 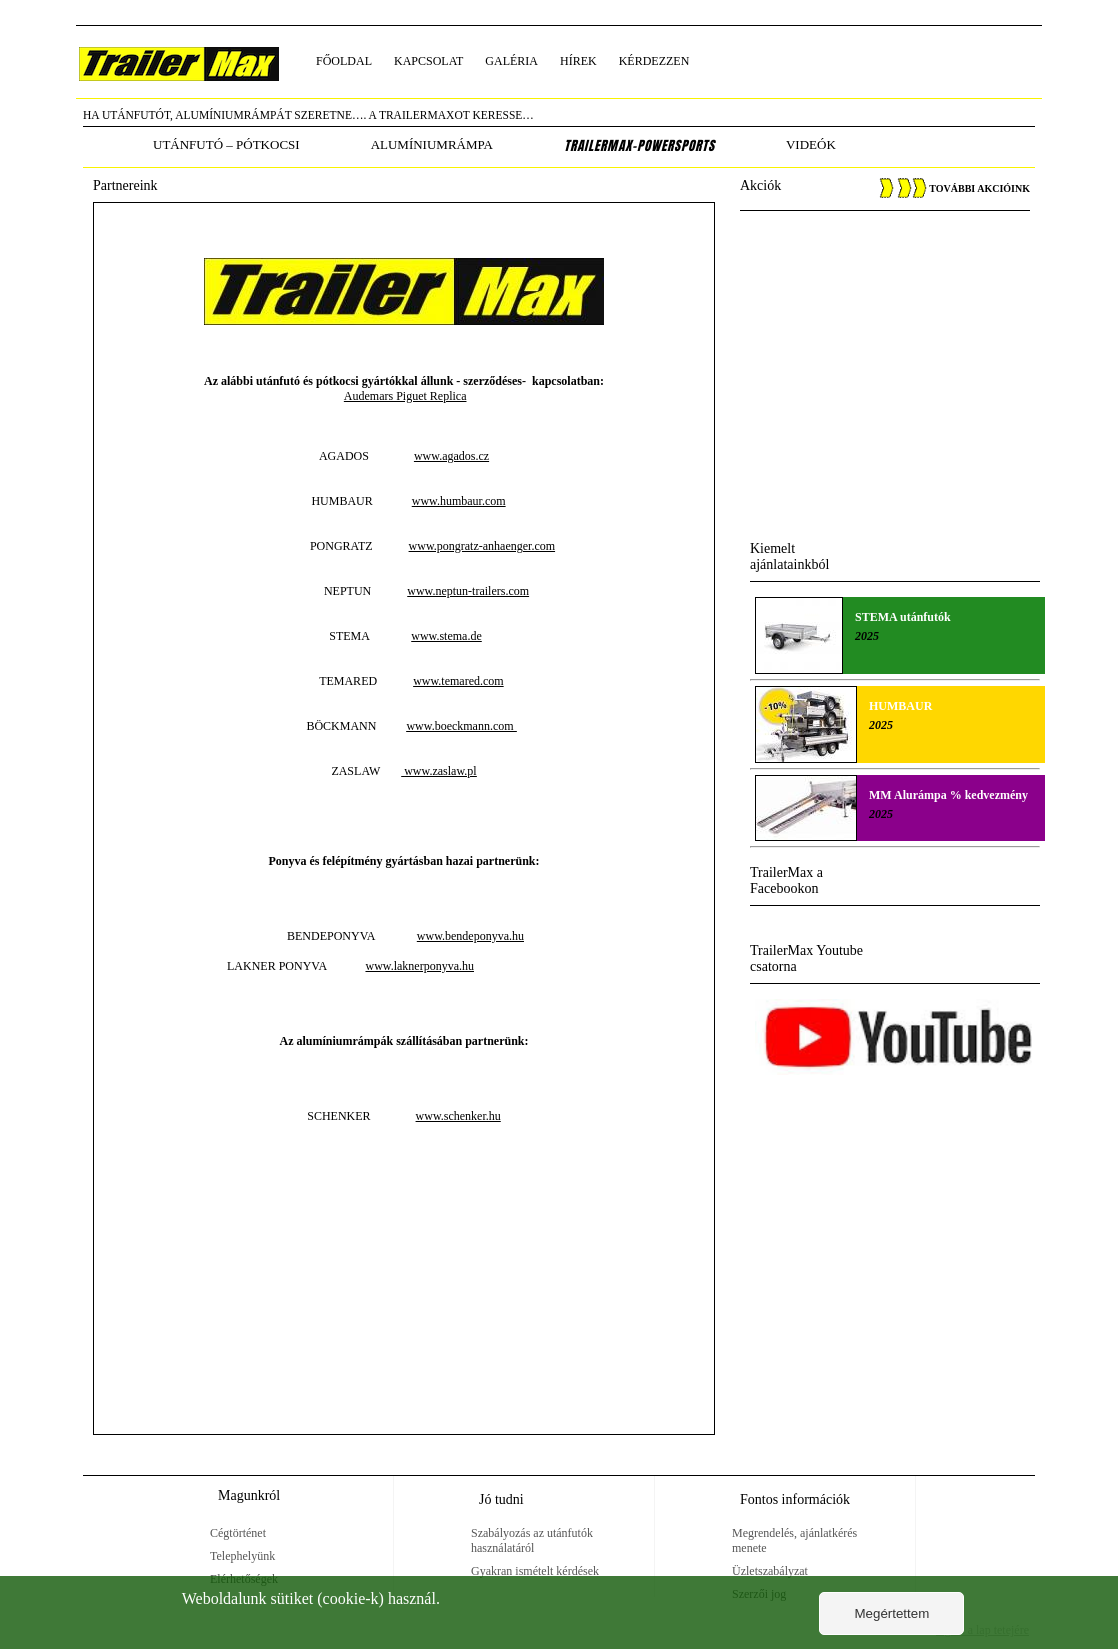 I want to click on www.temared.com, so click(x=458, y=681).